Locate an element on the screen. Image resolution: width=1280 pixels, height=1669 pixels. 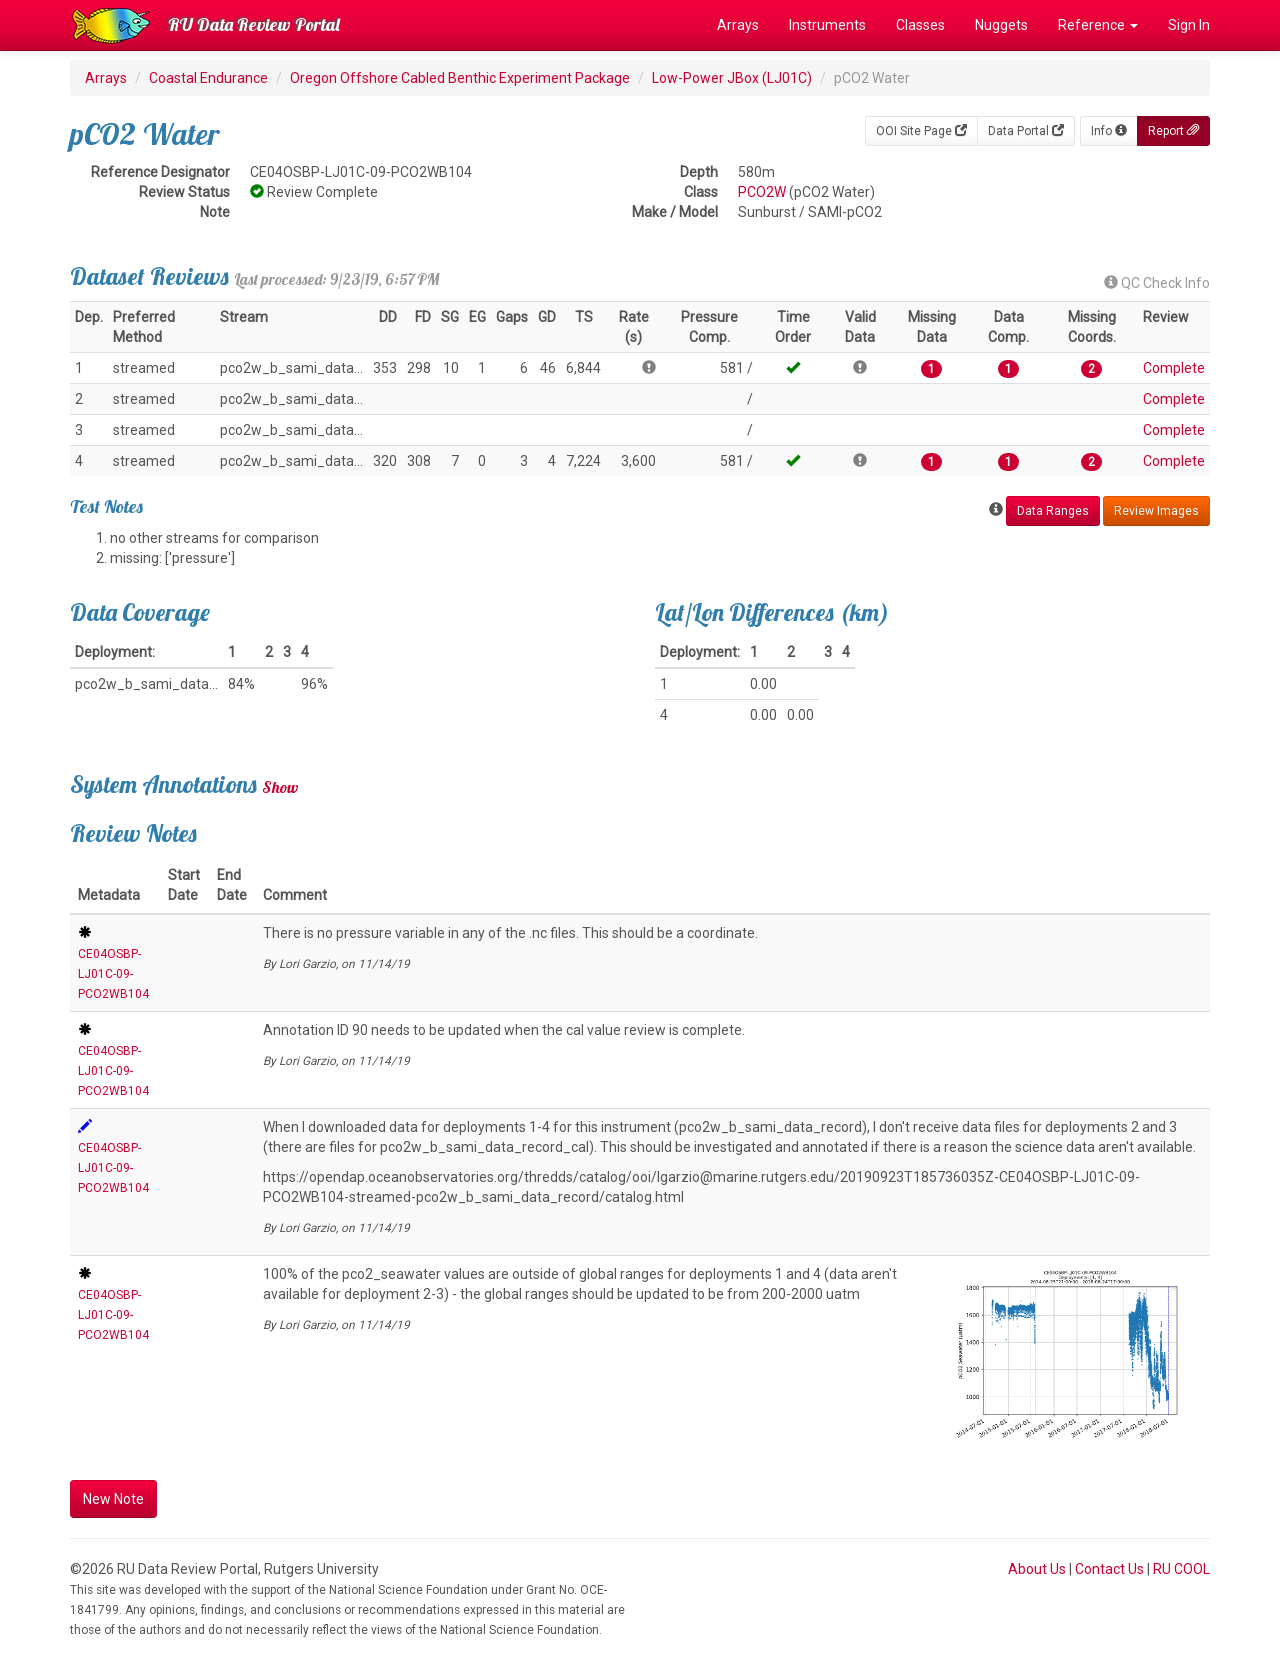
Data Ranges is located at coordinates (1053, 511).